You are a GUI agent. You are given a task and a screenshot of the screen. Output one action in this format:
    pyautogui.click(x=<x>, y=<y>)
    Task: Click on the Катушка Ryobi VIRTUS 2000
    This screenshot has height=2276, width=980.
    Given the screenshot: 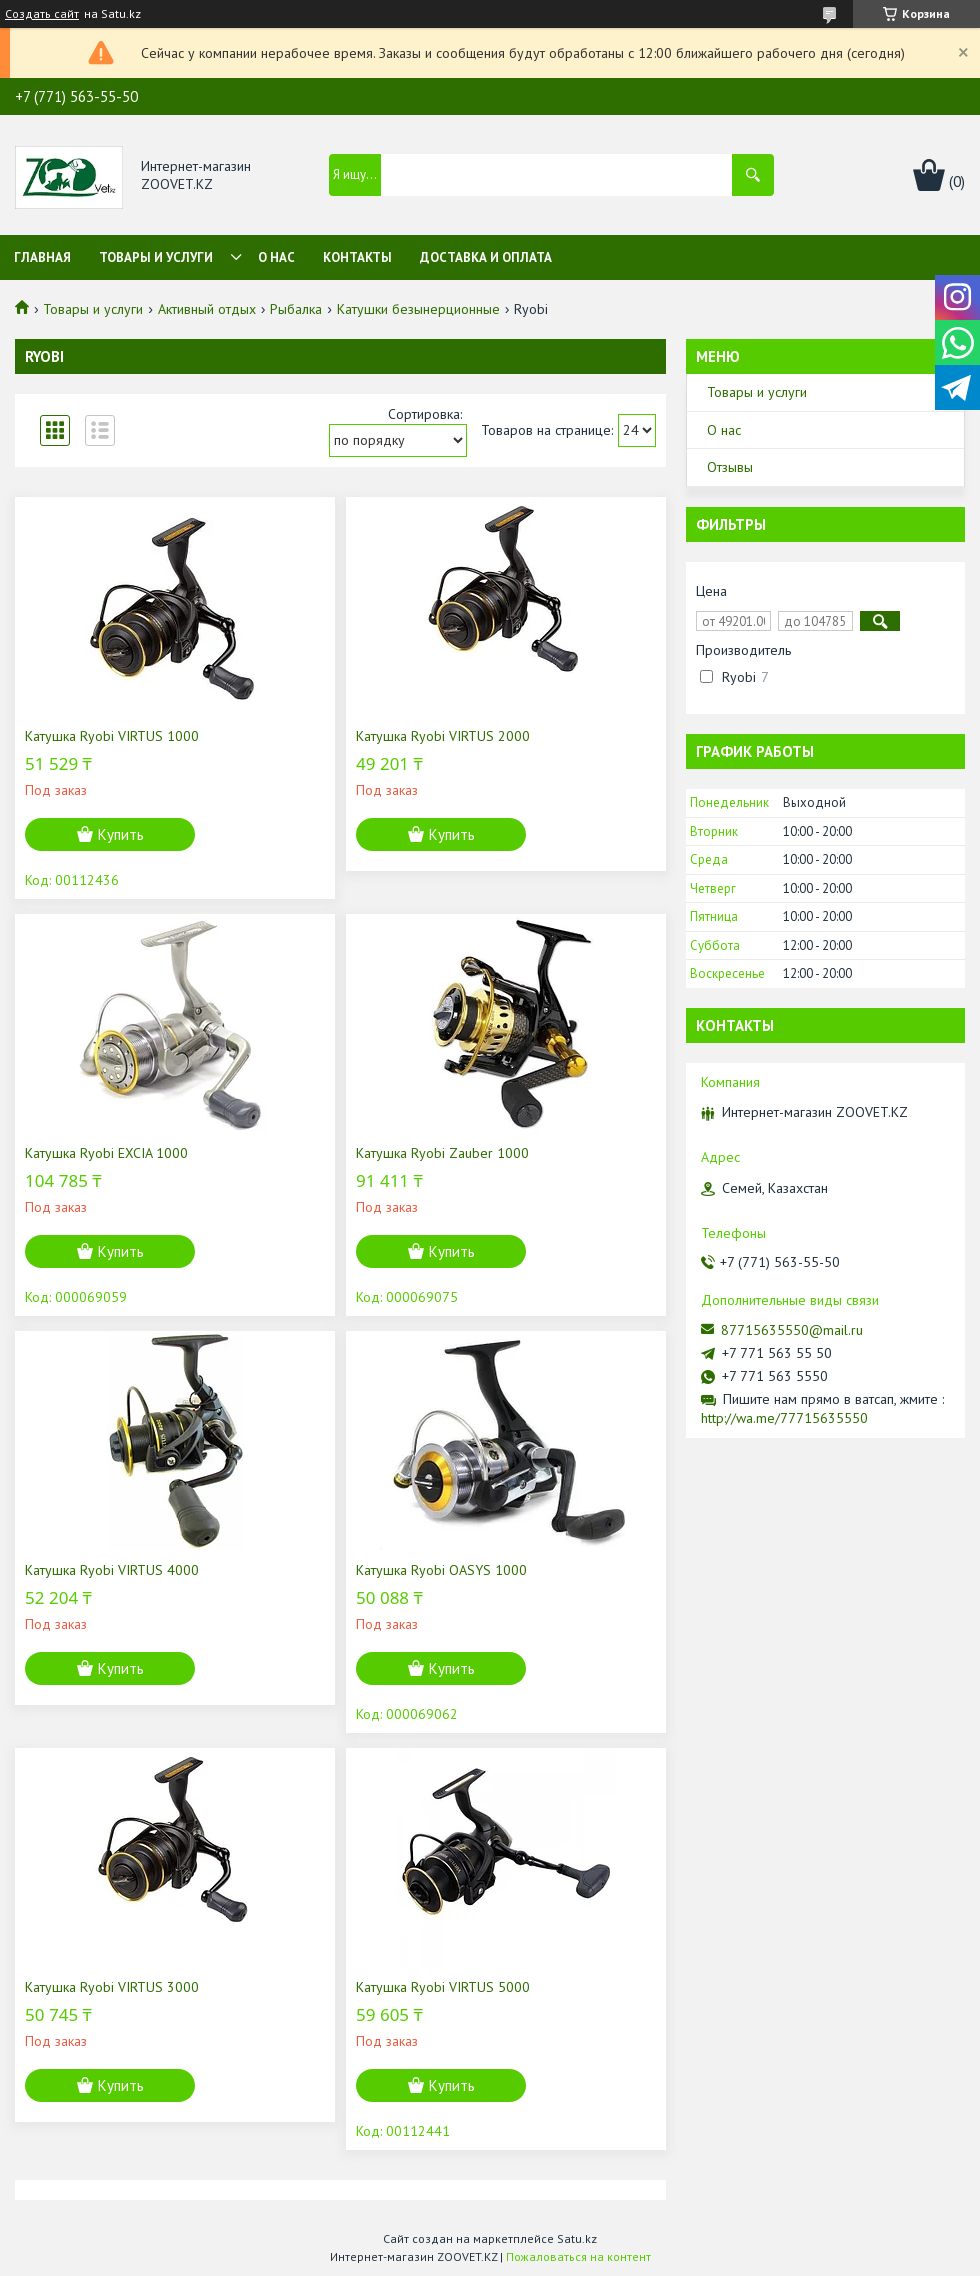 What is the action you would take?
    pyautogui.click(x=443, y=736)
    